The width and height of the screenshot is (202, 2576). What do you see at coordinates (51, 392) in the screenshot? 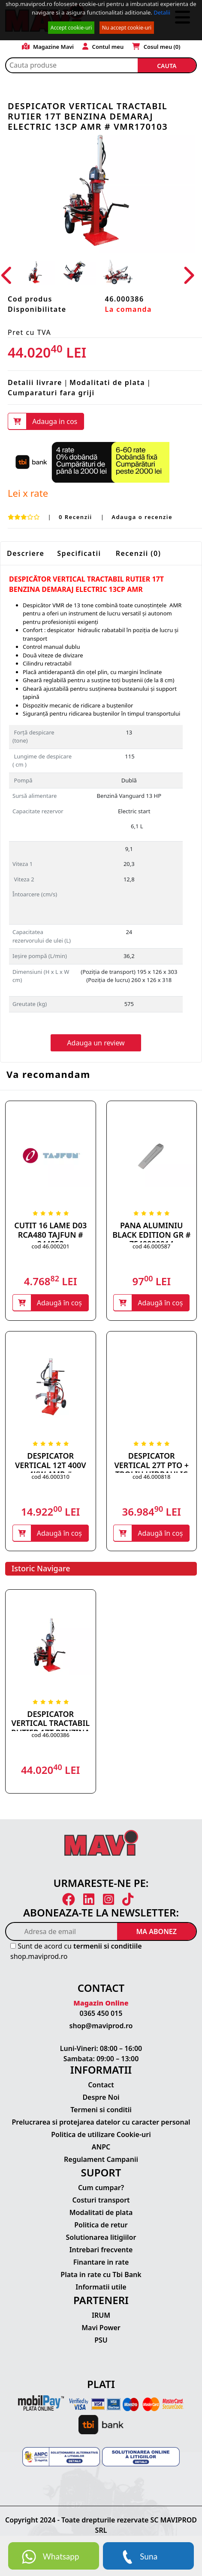
I see `Cumparaturi fara griji` at bounding box center [51, 392].